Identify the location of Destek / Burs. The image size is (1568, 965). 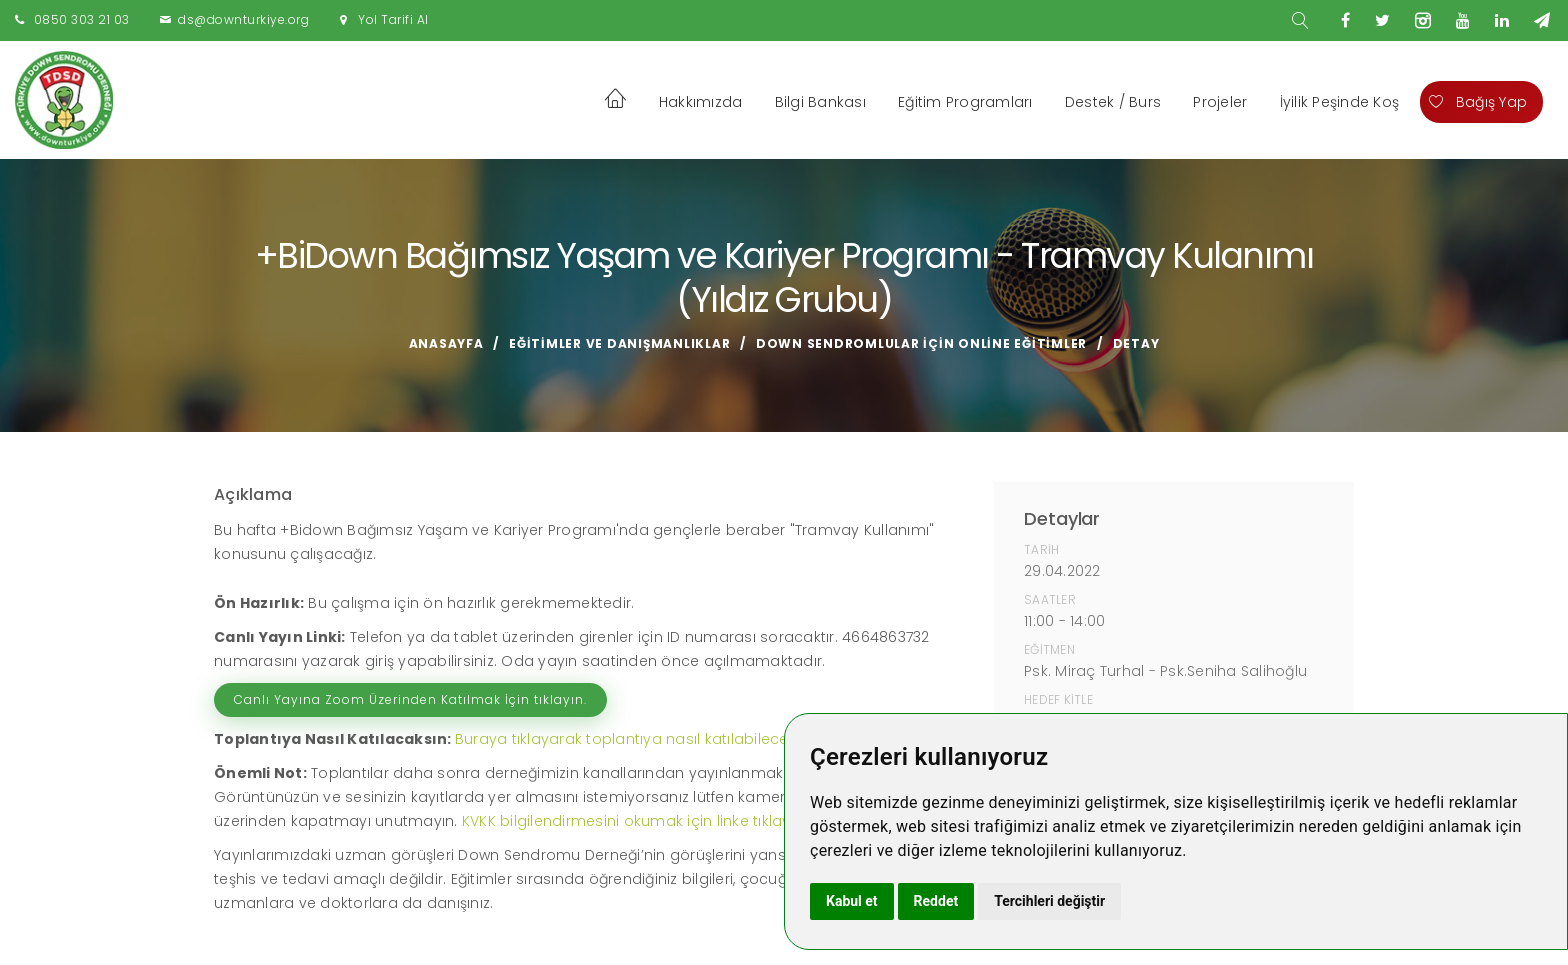
(1113, 102).